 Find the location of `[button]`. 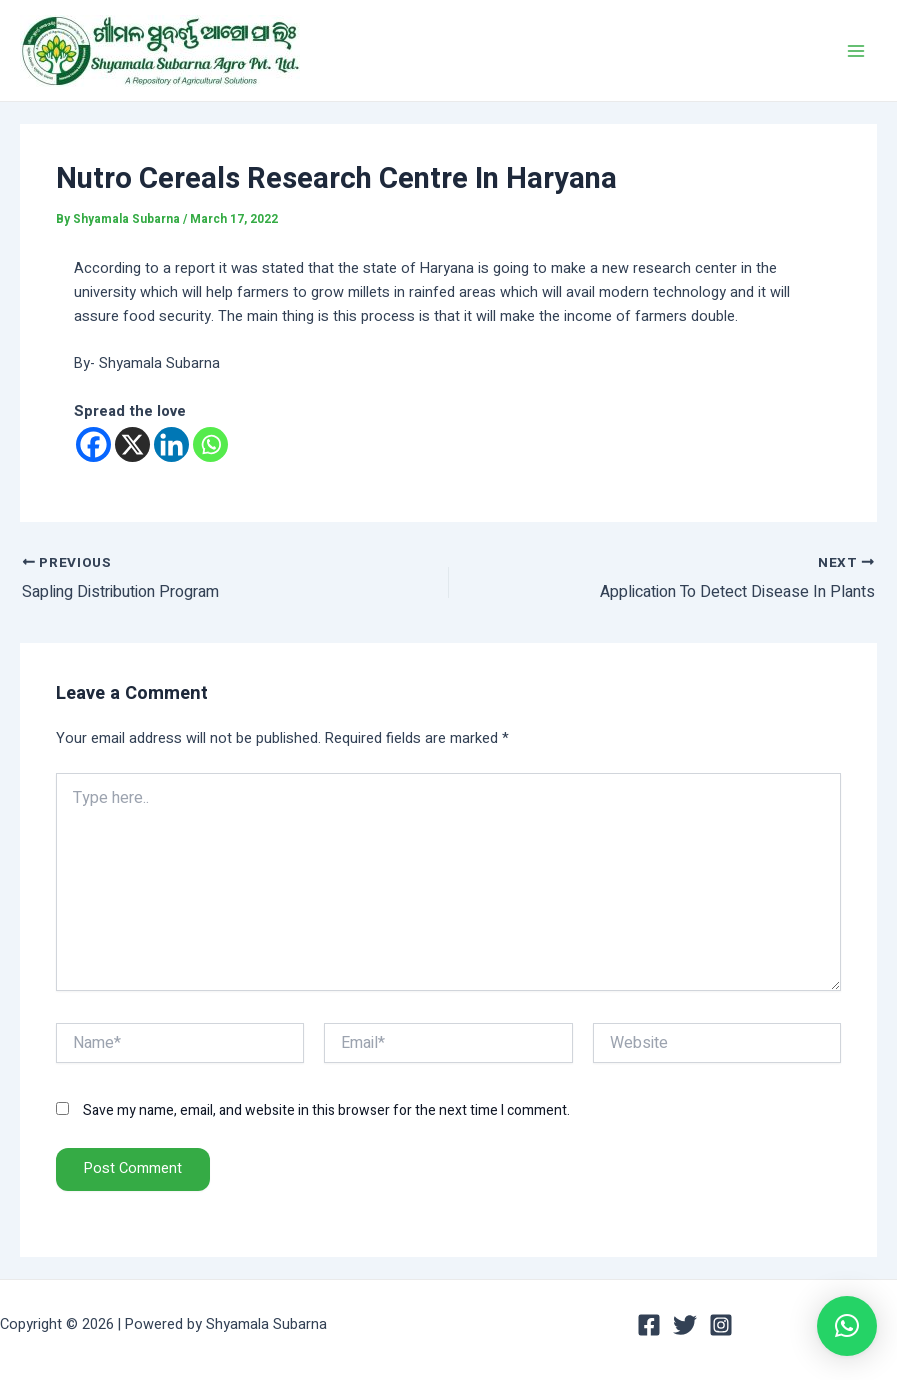

[button] is located at coordinates (847, 1326).